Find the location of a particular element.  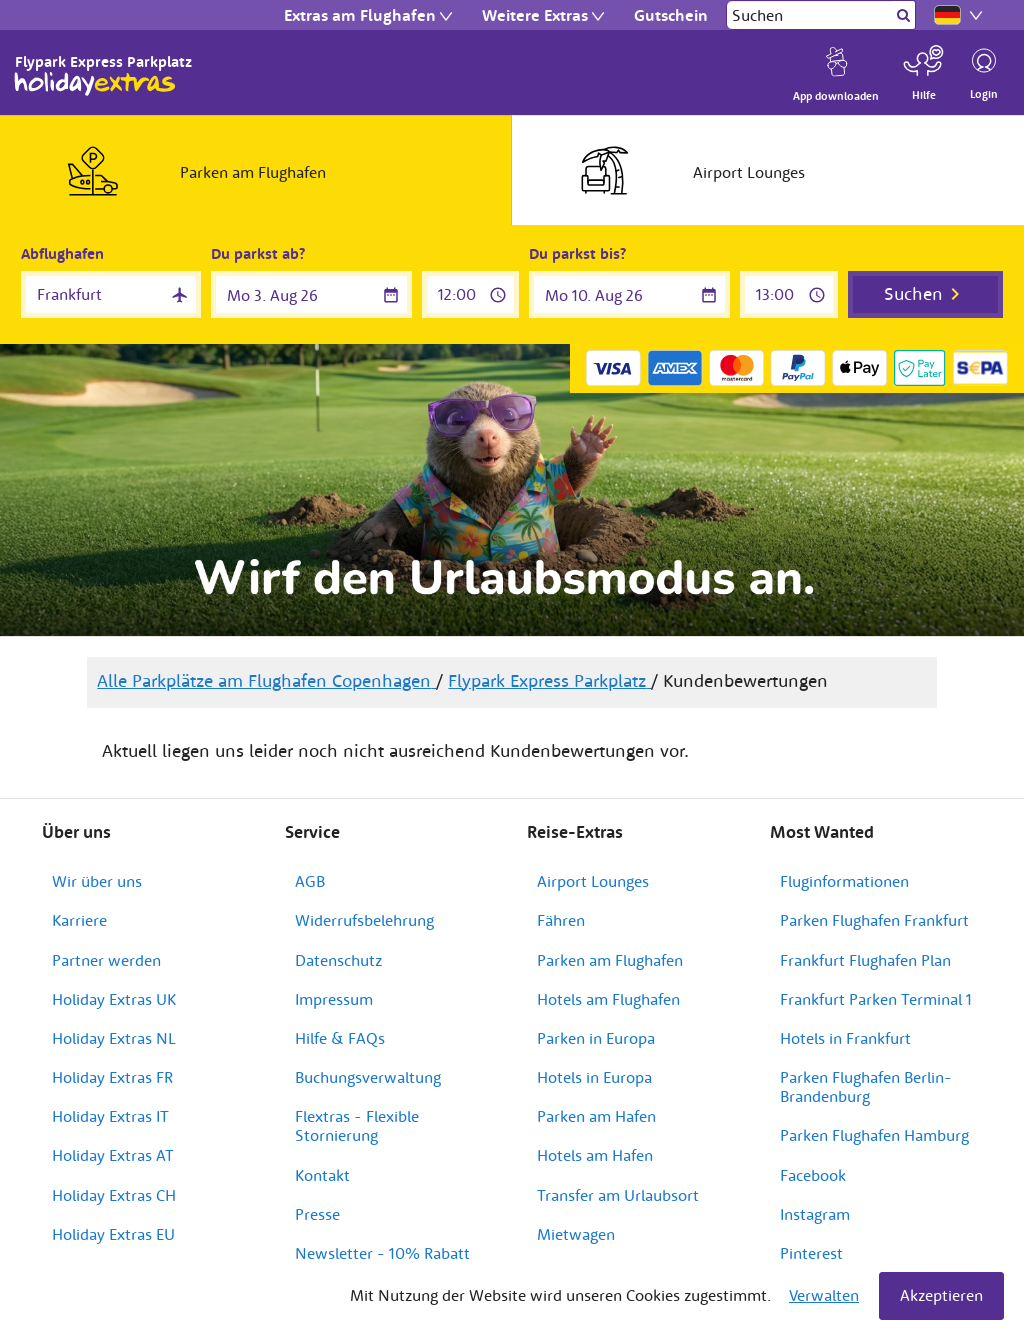

Hotels in Europa is located at coordinates (594, 1077).